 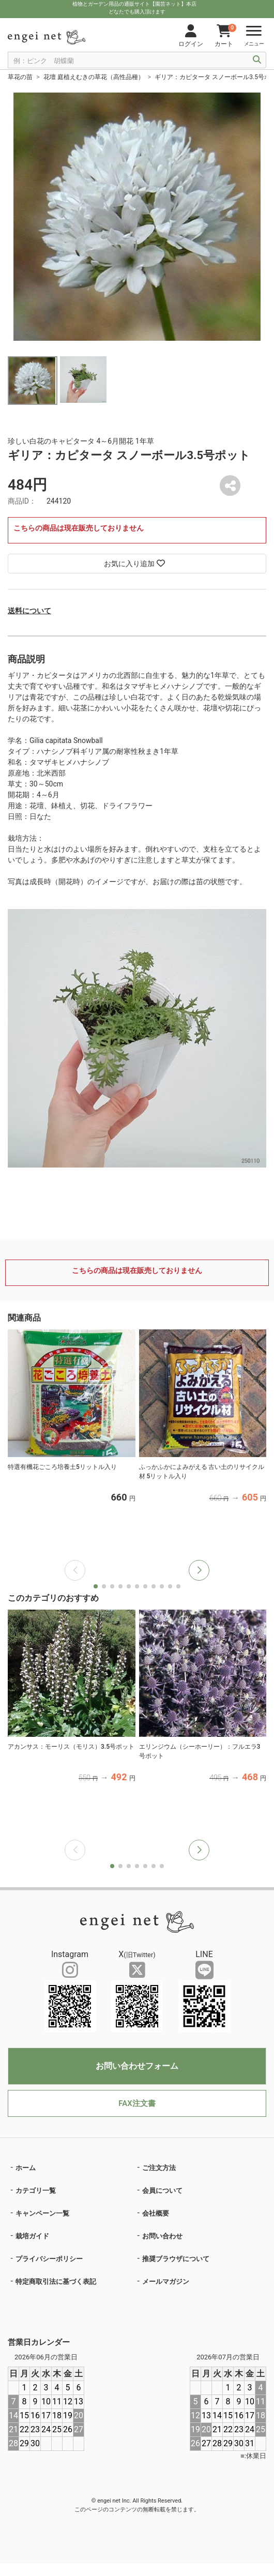 What do you see at coordinates (155, 2213) in the screenshot?
I see `会社概要` at bounding box center [155, 2213].